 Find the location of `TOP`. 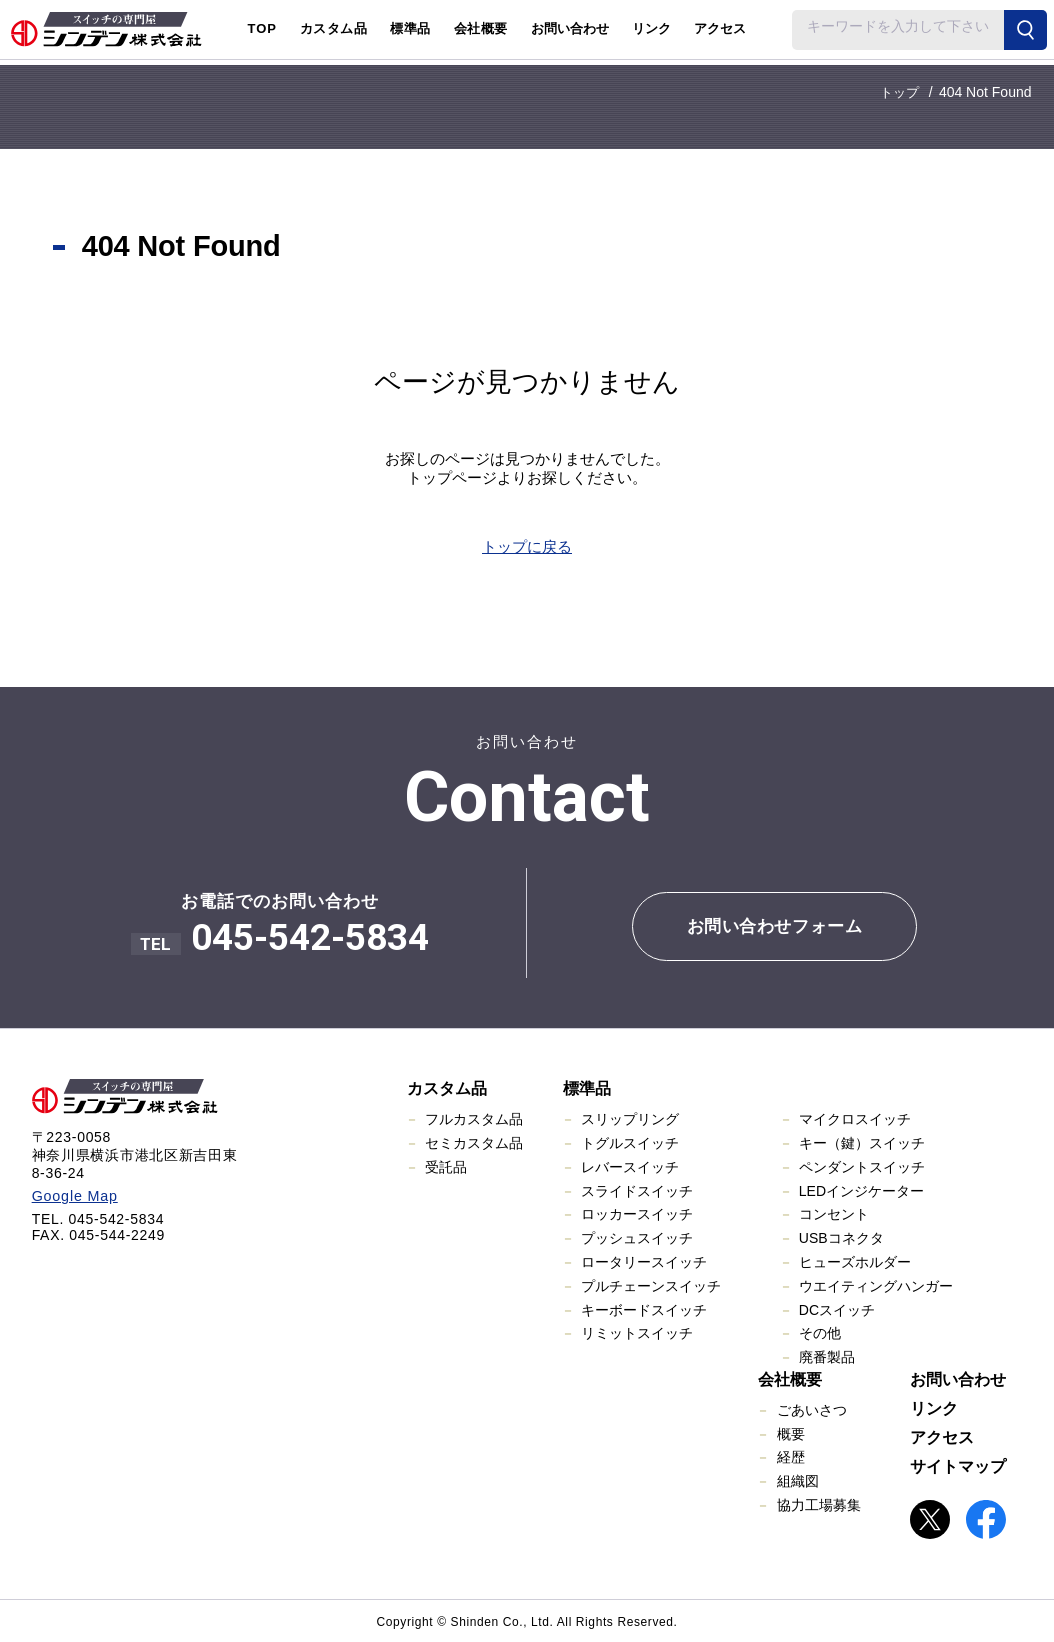

TOP is located at coordinates (262, 28).